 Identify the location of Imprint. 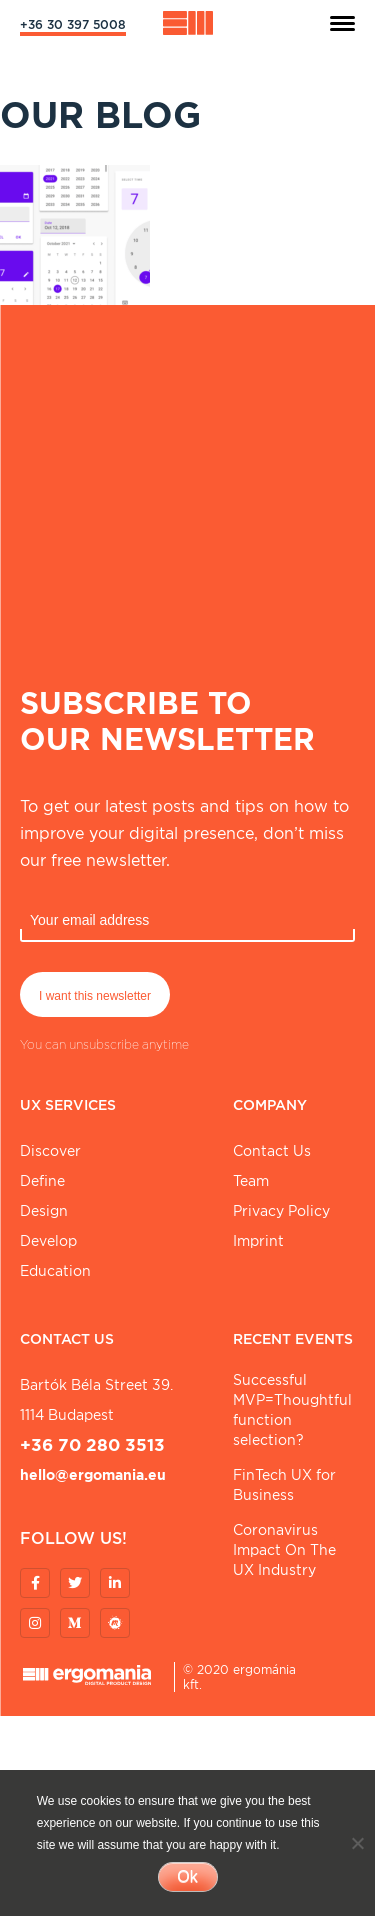
(258, 1241).